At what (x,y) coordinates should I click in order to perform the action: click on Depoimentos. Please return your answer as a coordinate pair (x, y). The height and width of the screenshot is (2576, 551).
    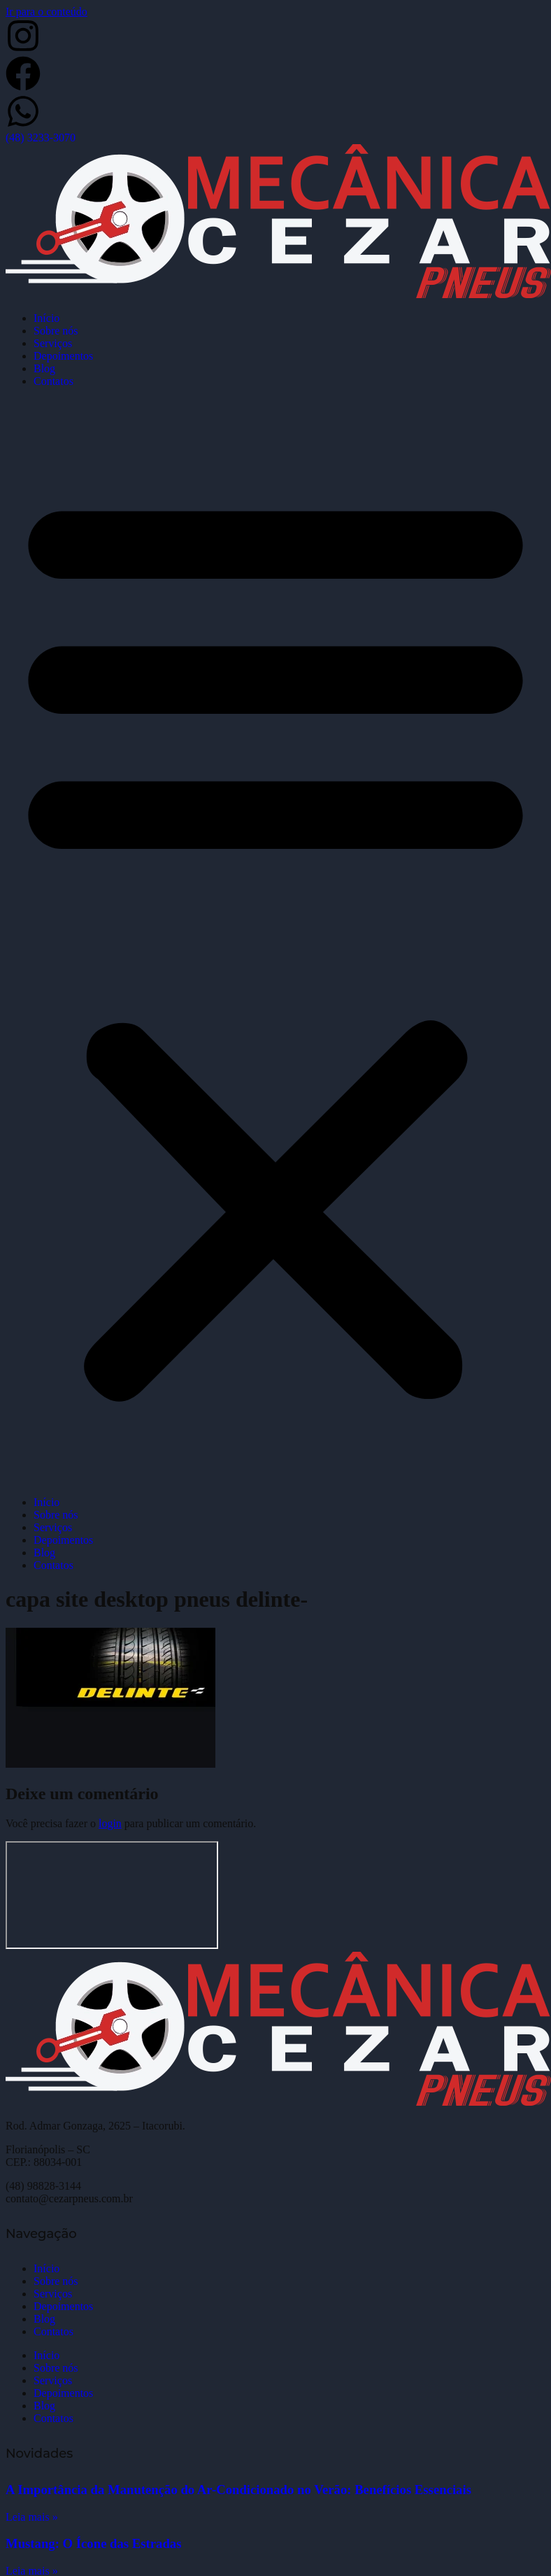
    Looking at the image, I should click on (63, 356).